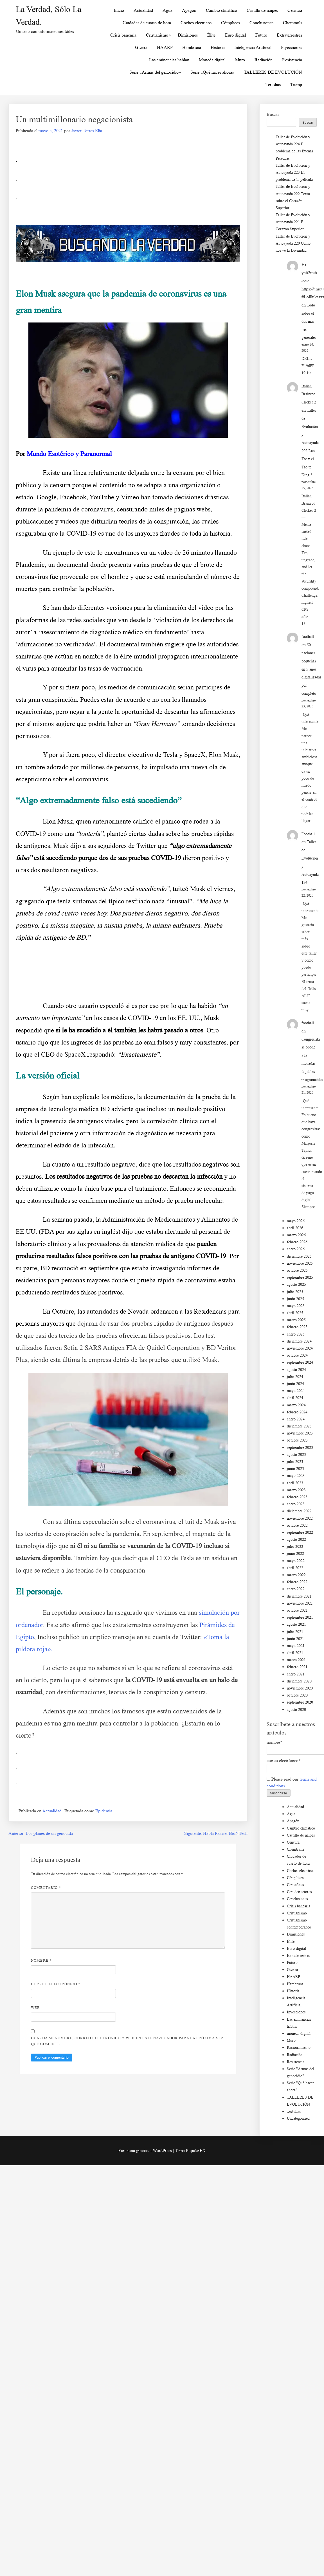  I want to click on noviembre 2020, so click(300, 1688).